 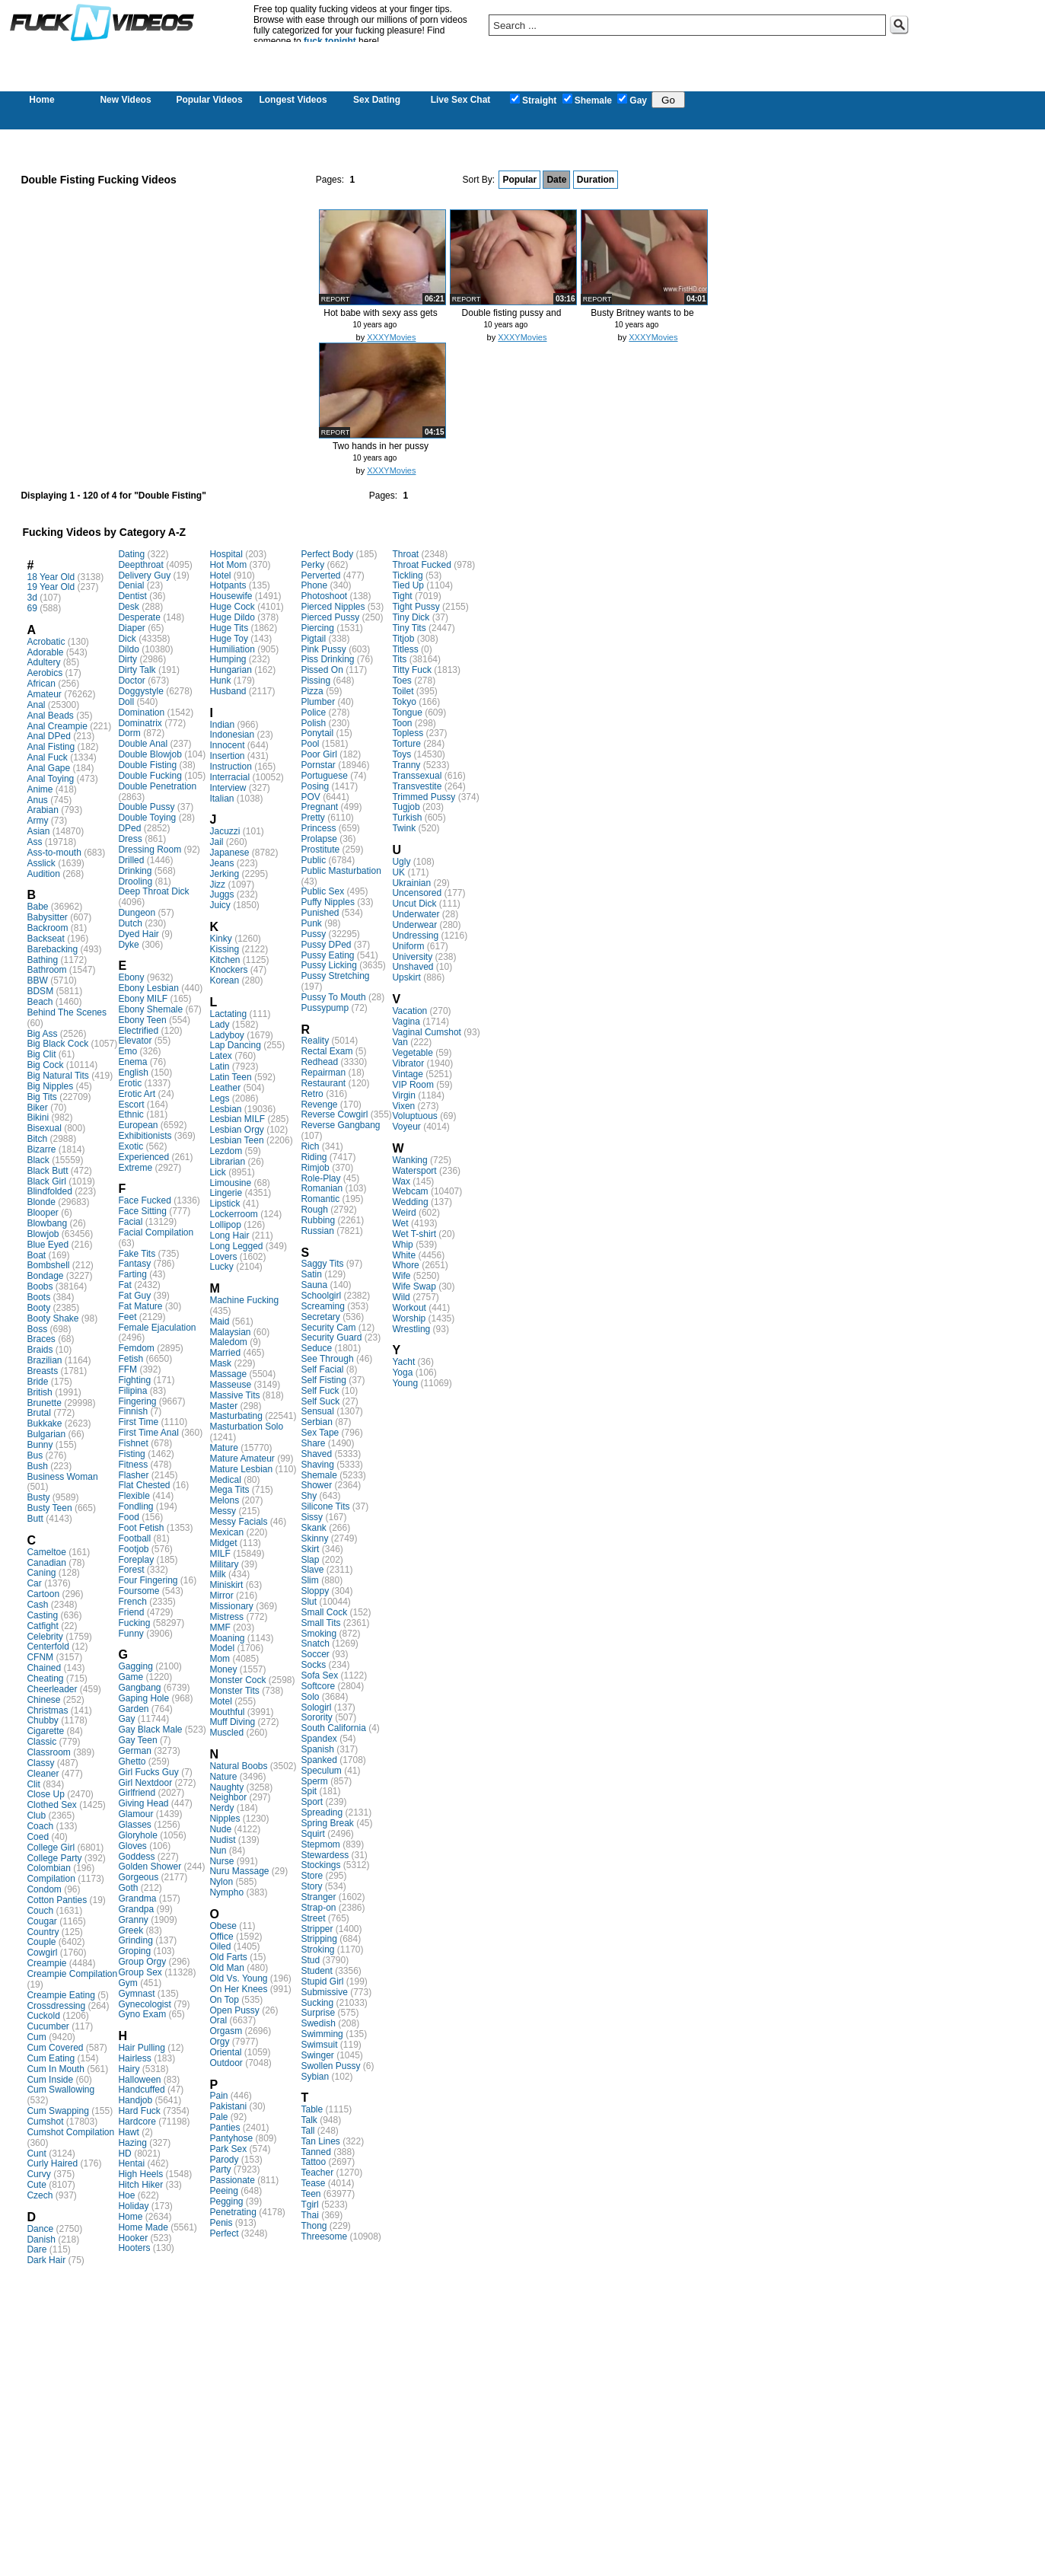 What do you see at coordinates (132, 1274) in the screenshot?
I see `Farting` at bounding box center [132, 1274].